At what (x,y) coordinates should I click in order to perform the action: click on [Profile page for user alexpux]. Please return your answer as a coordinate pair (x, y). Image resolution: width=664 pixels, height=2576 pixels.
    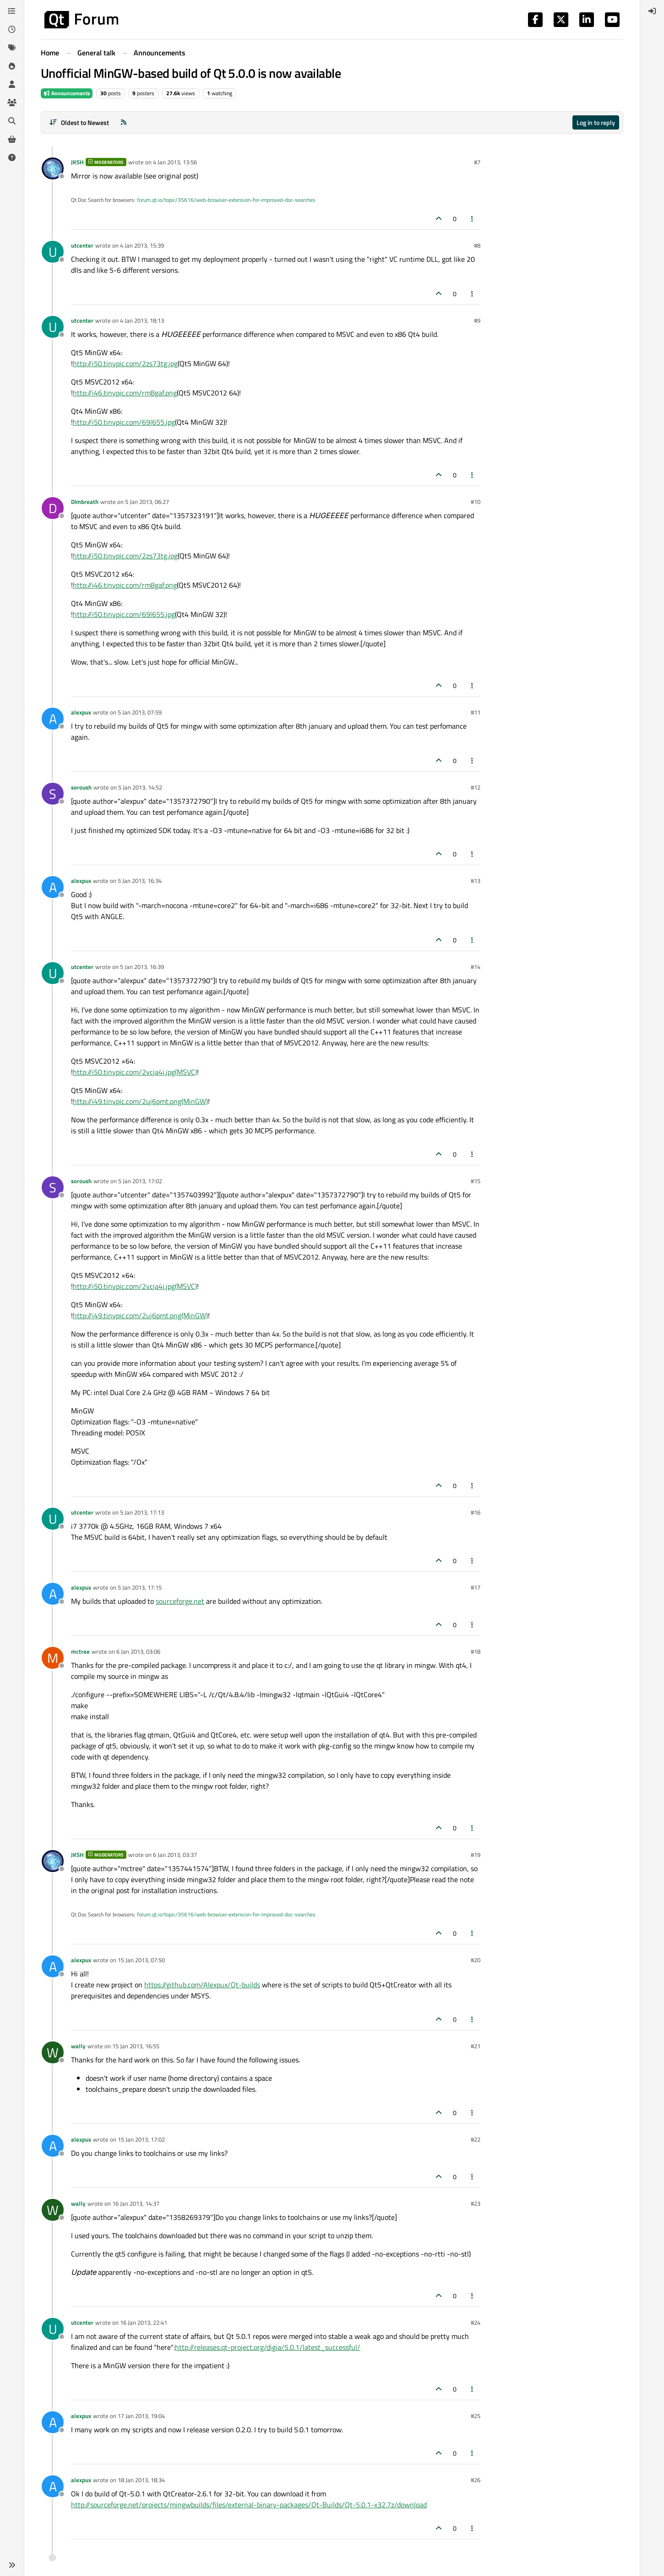
    Looking at the image, I should click on (53, 719).